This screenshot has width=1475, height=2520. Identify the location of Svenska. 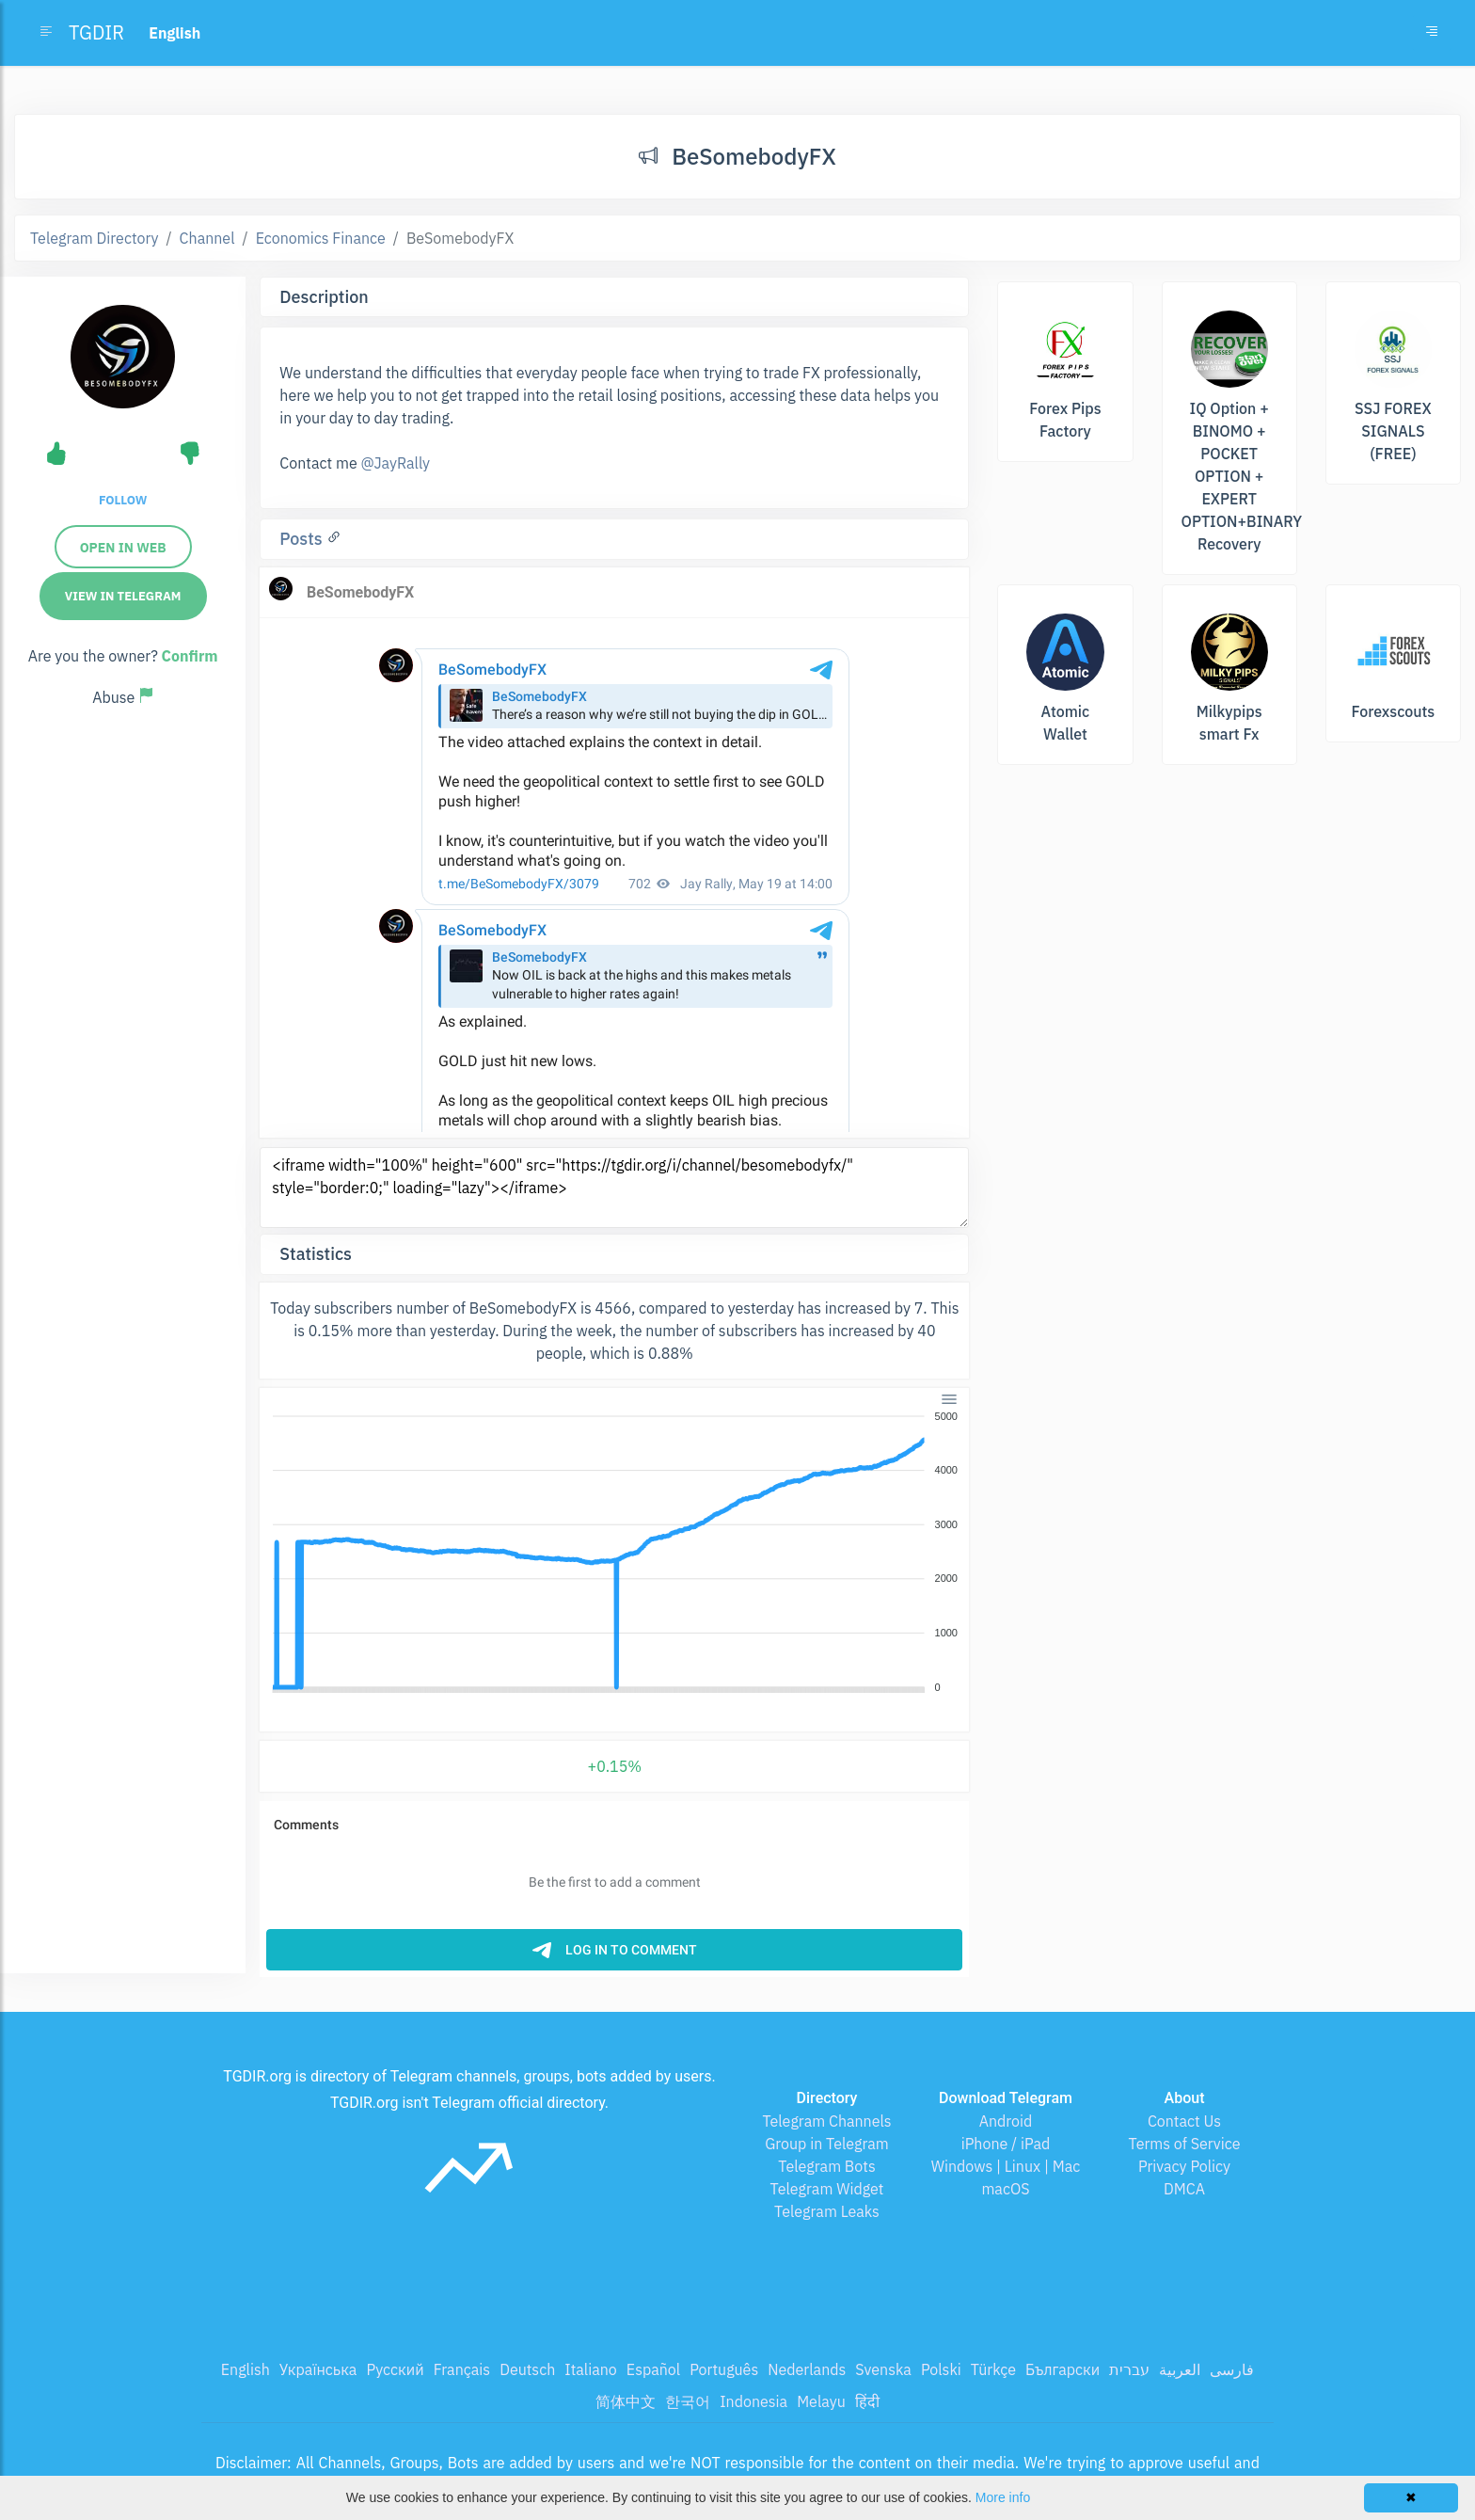
(883, 2369).